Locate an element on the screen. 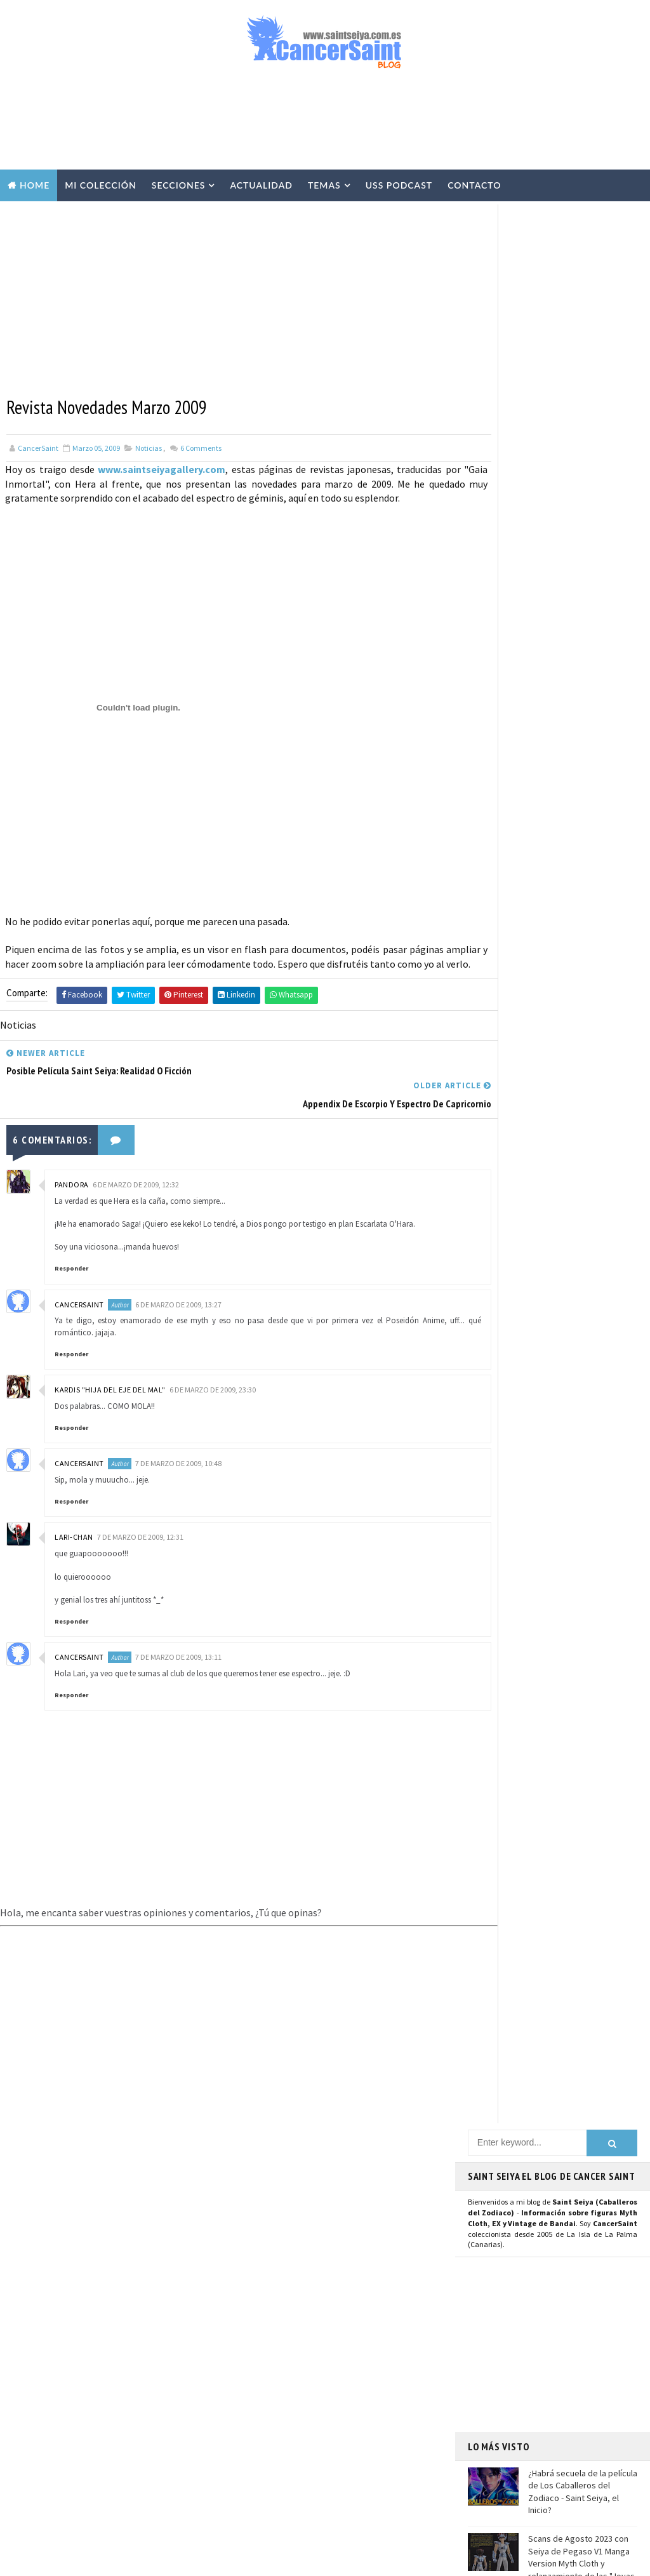 Image resolution: width=650 pixels, height=2576 pixels. Instagram is located at coordinates (497, 1200).